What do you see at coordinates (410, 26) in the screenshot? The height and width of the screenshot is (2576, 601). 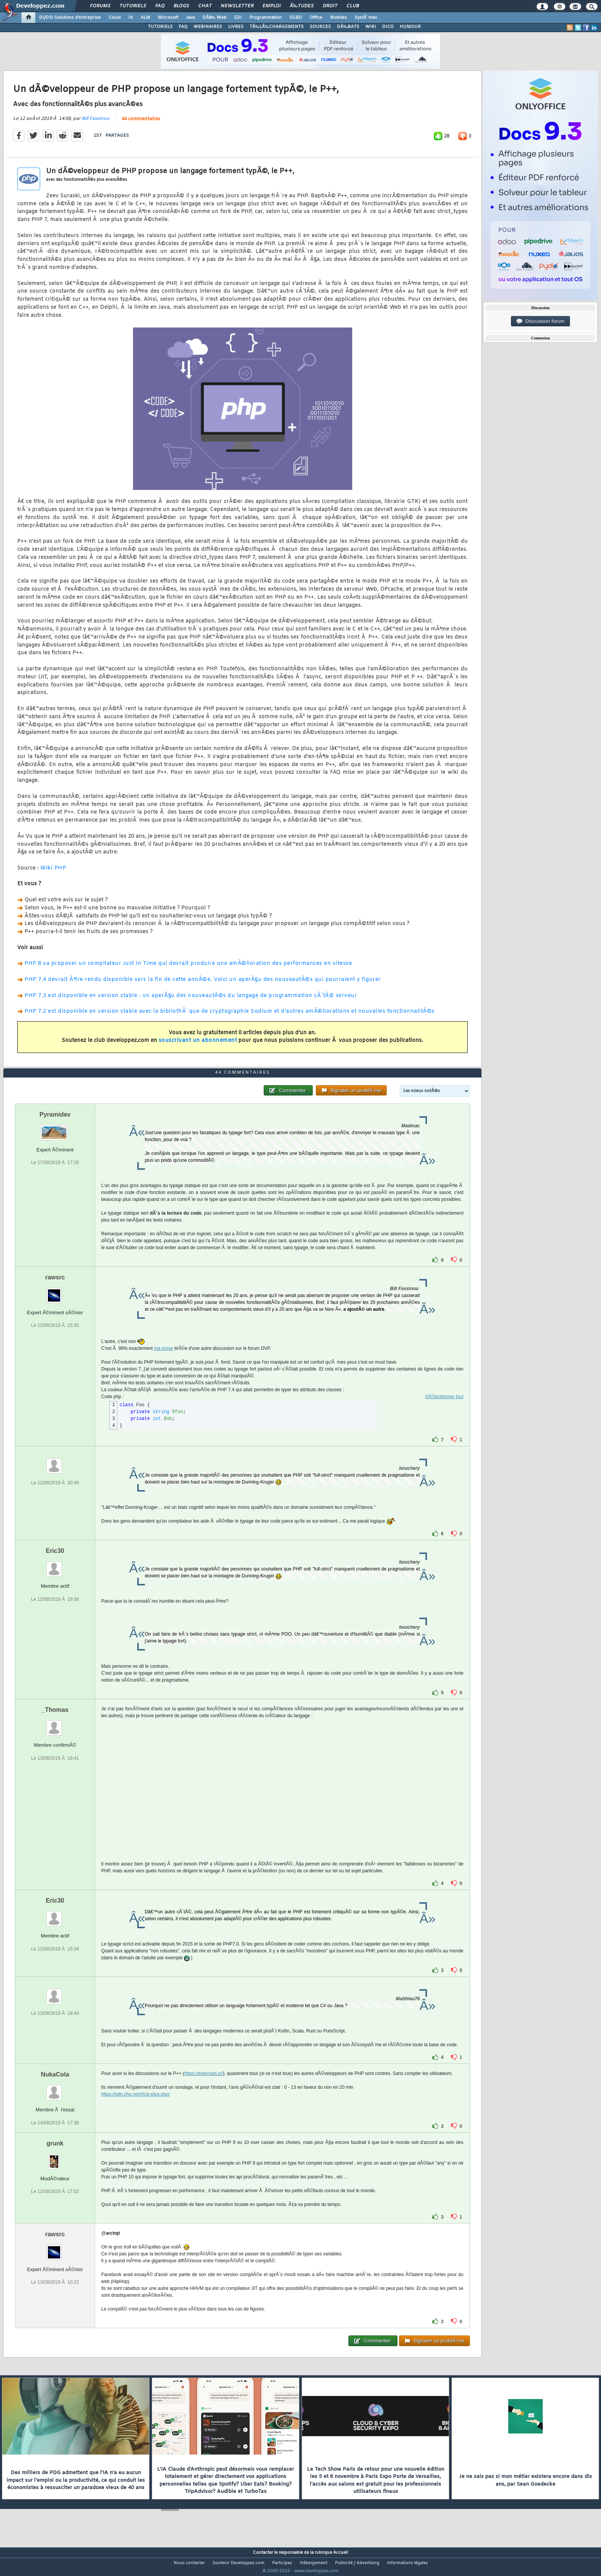 I see `HUMOUR` at bounding box center [410, 26].